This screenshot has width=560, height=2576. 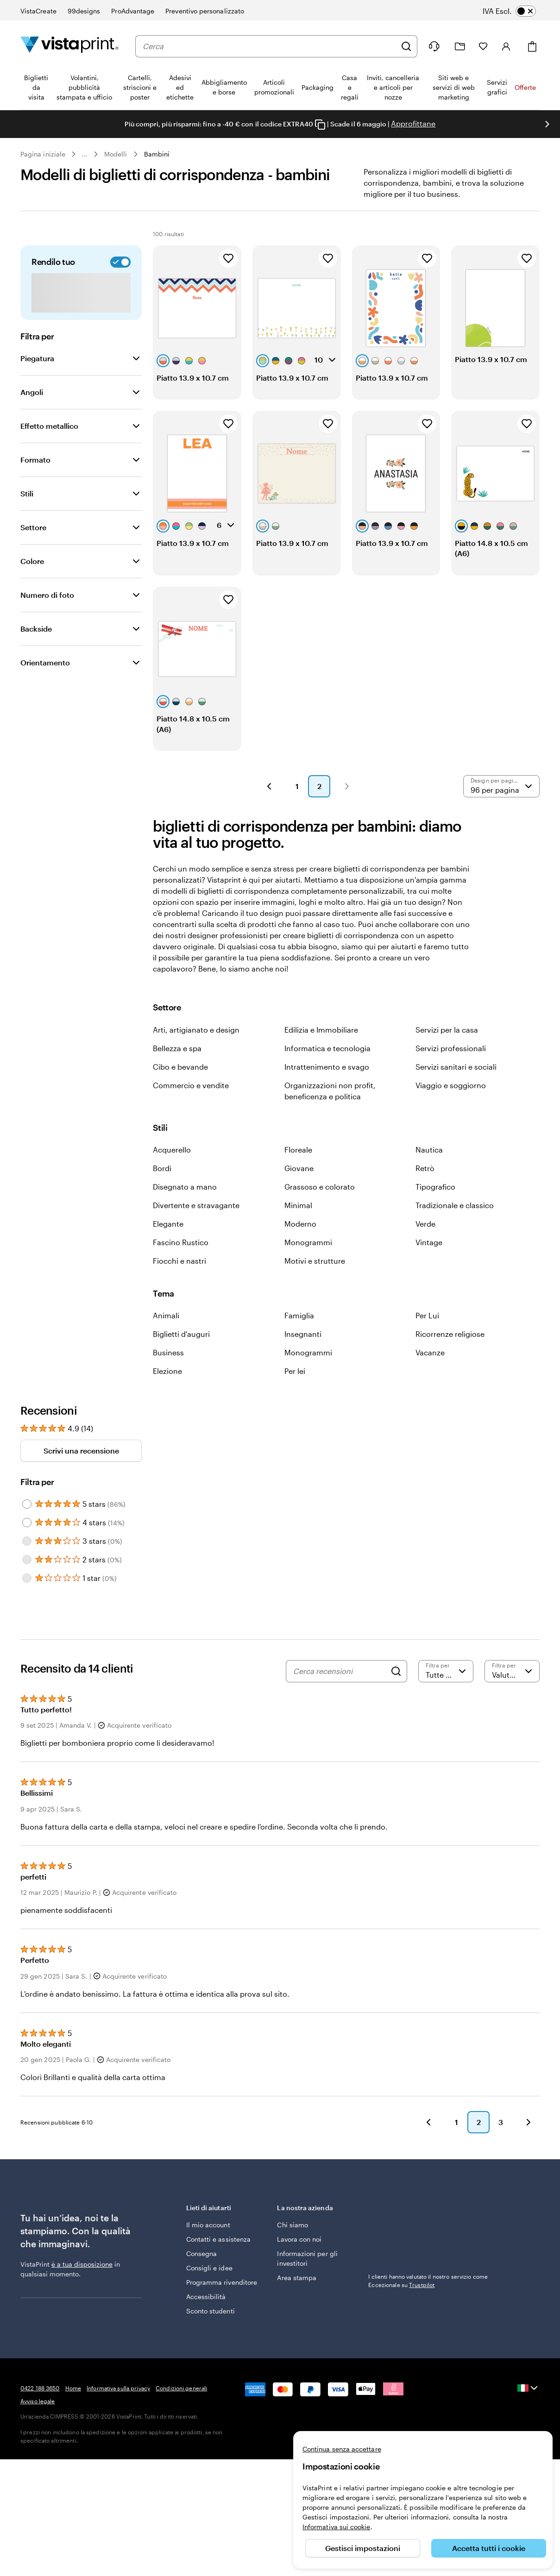 I want to click on [I miei preferiti], so click(x=483, y=46).